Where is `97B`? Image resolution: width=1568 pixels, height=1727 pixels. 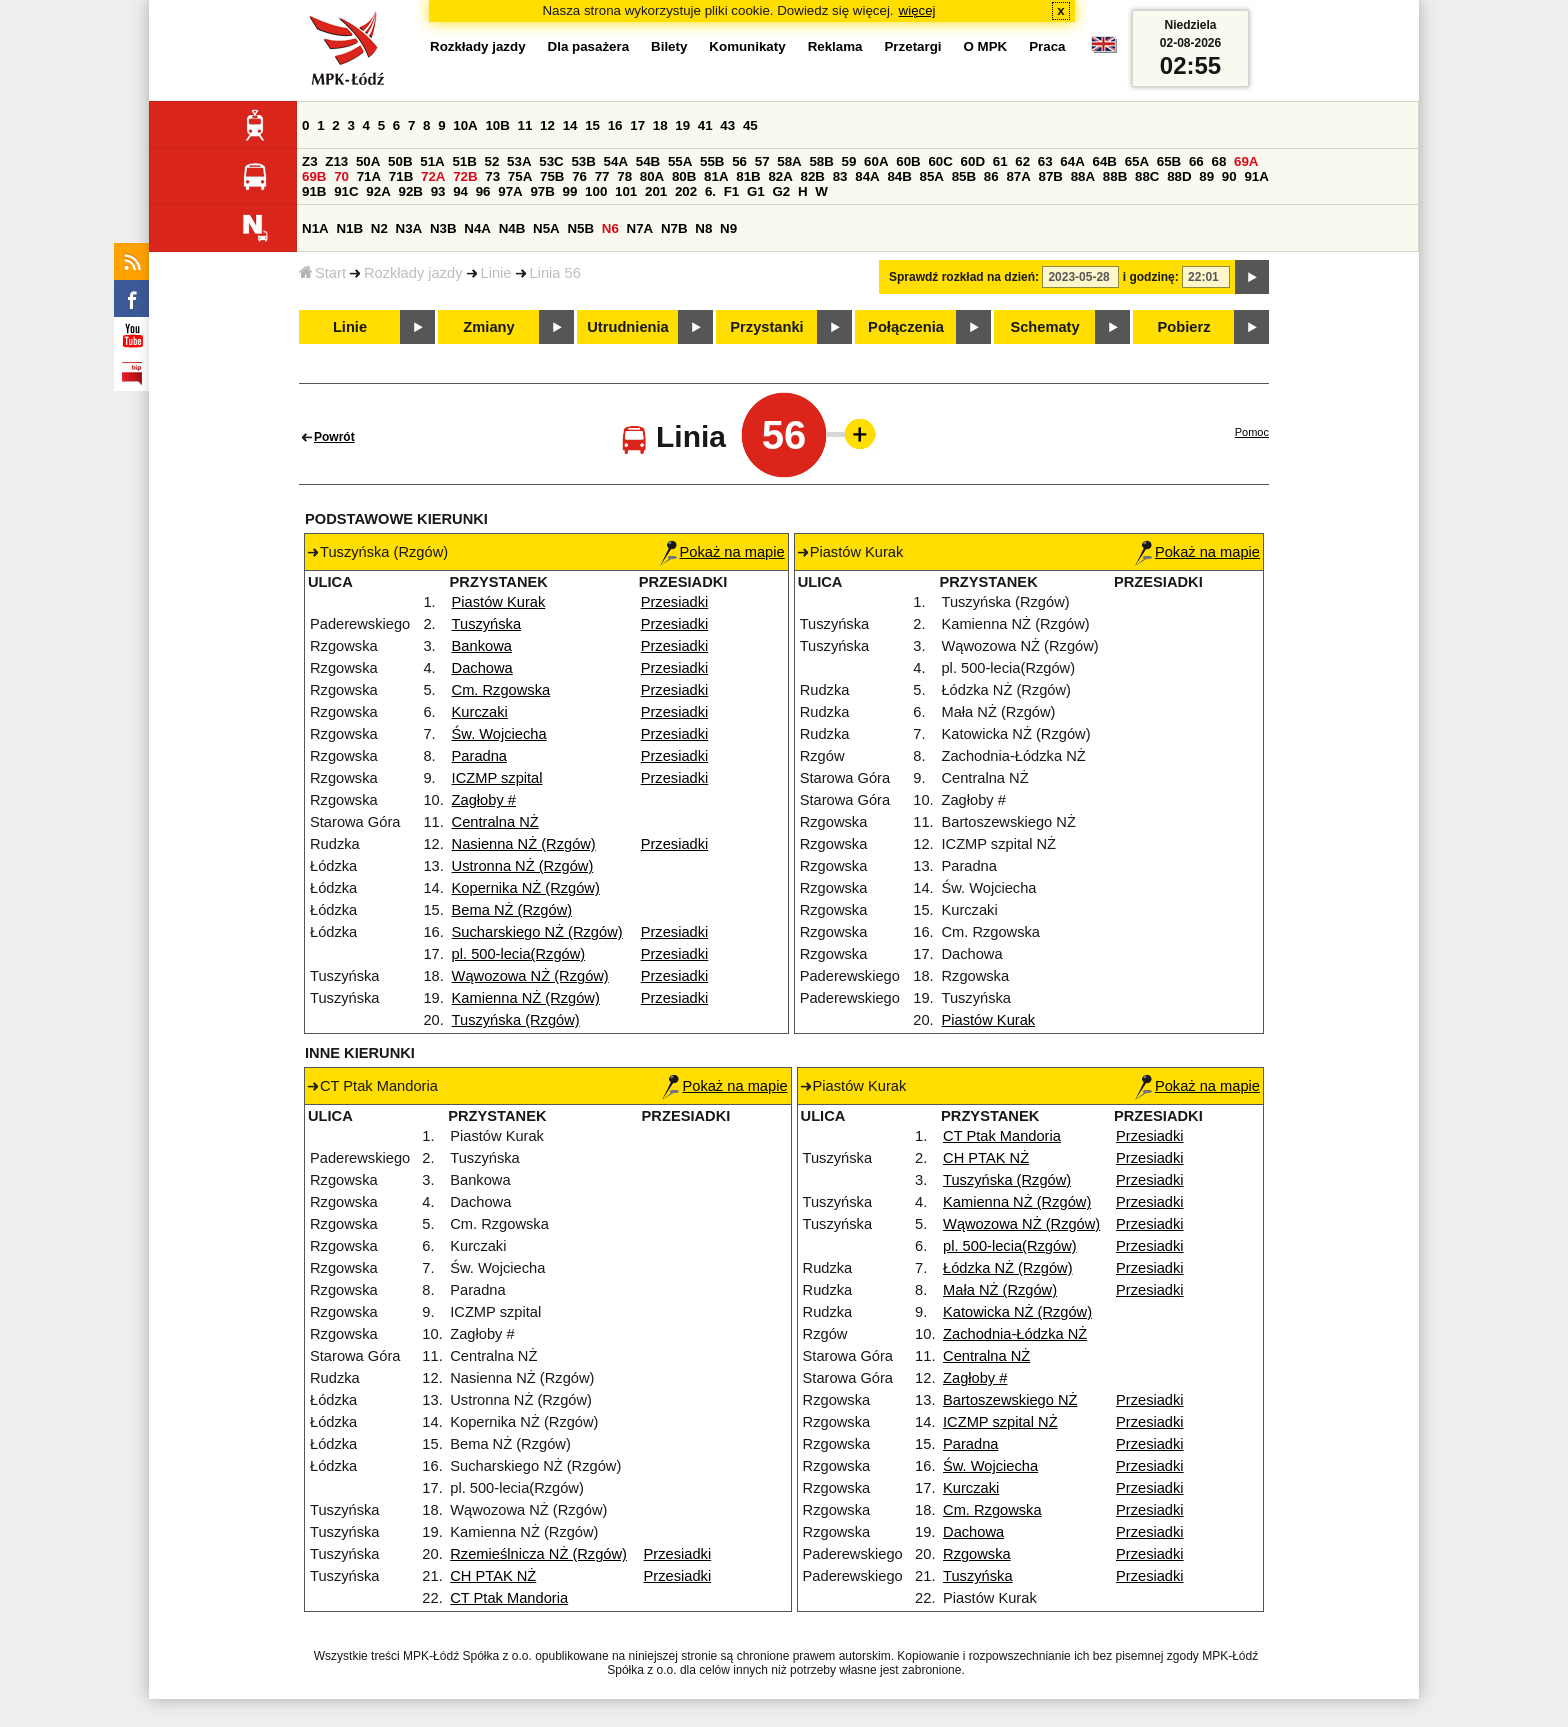
97B is located at coordinates (542, 191).